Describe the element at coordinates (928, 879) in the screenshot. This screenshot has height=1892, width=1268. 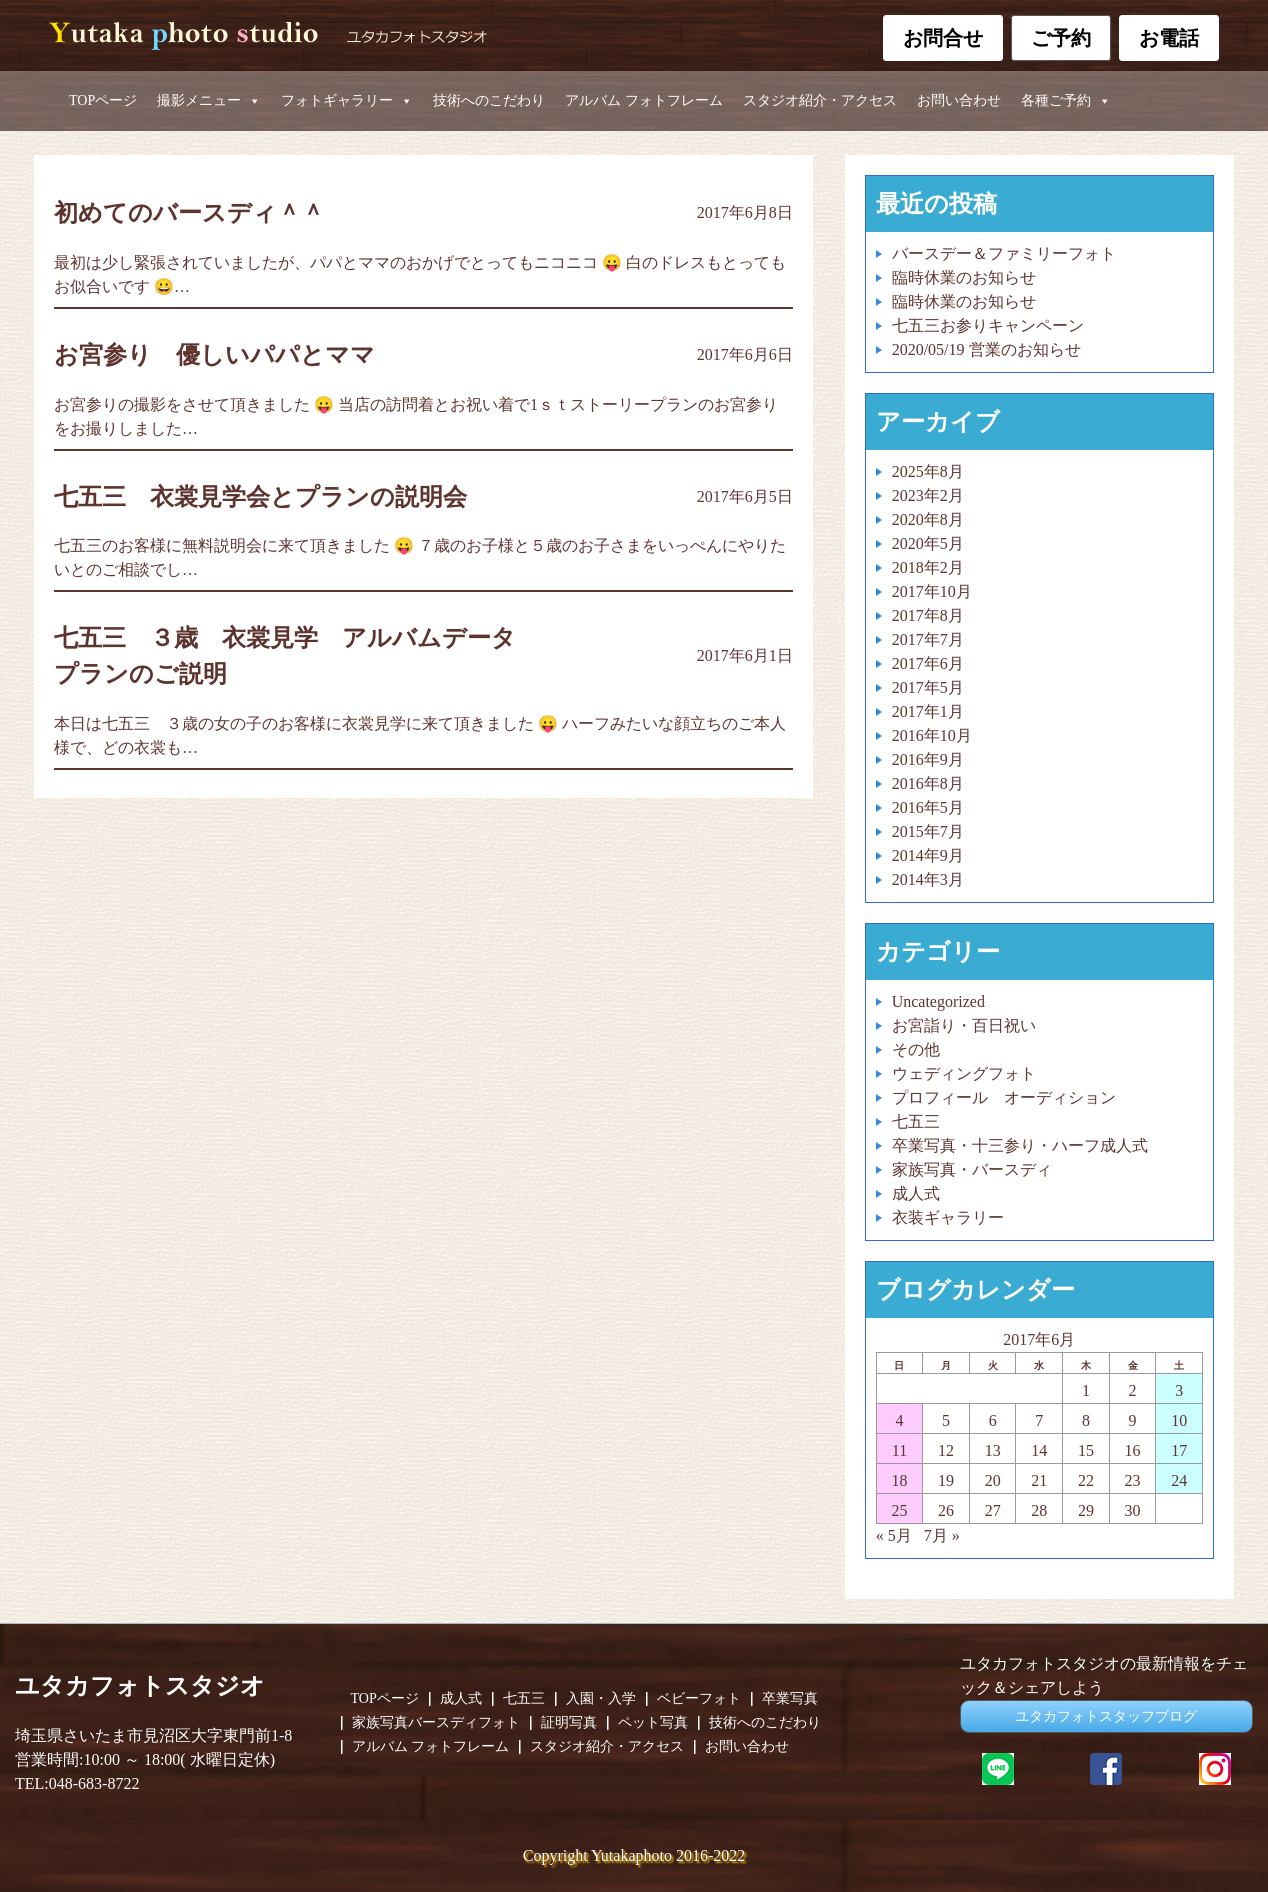
I see `2014年3月` at that location.